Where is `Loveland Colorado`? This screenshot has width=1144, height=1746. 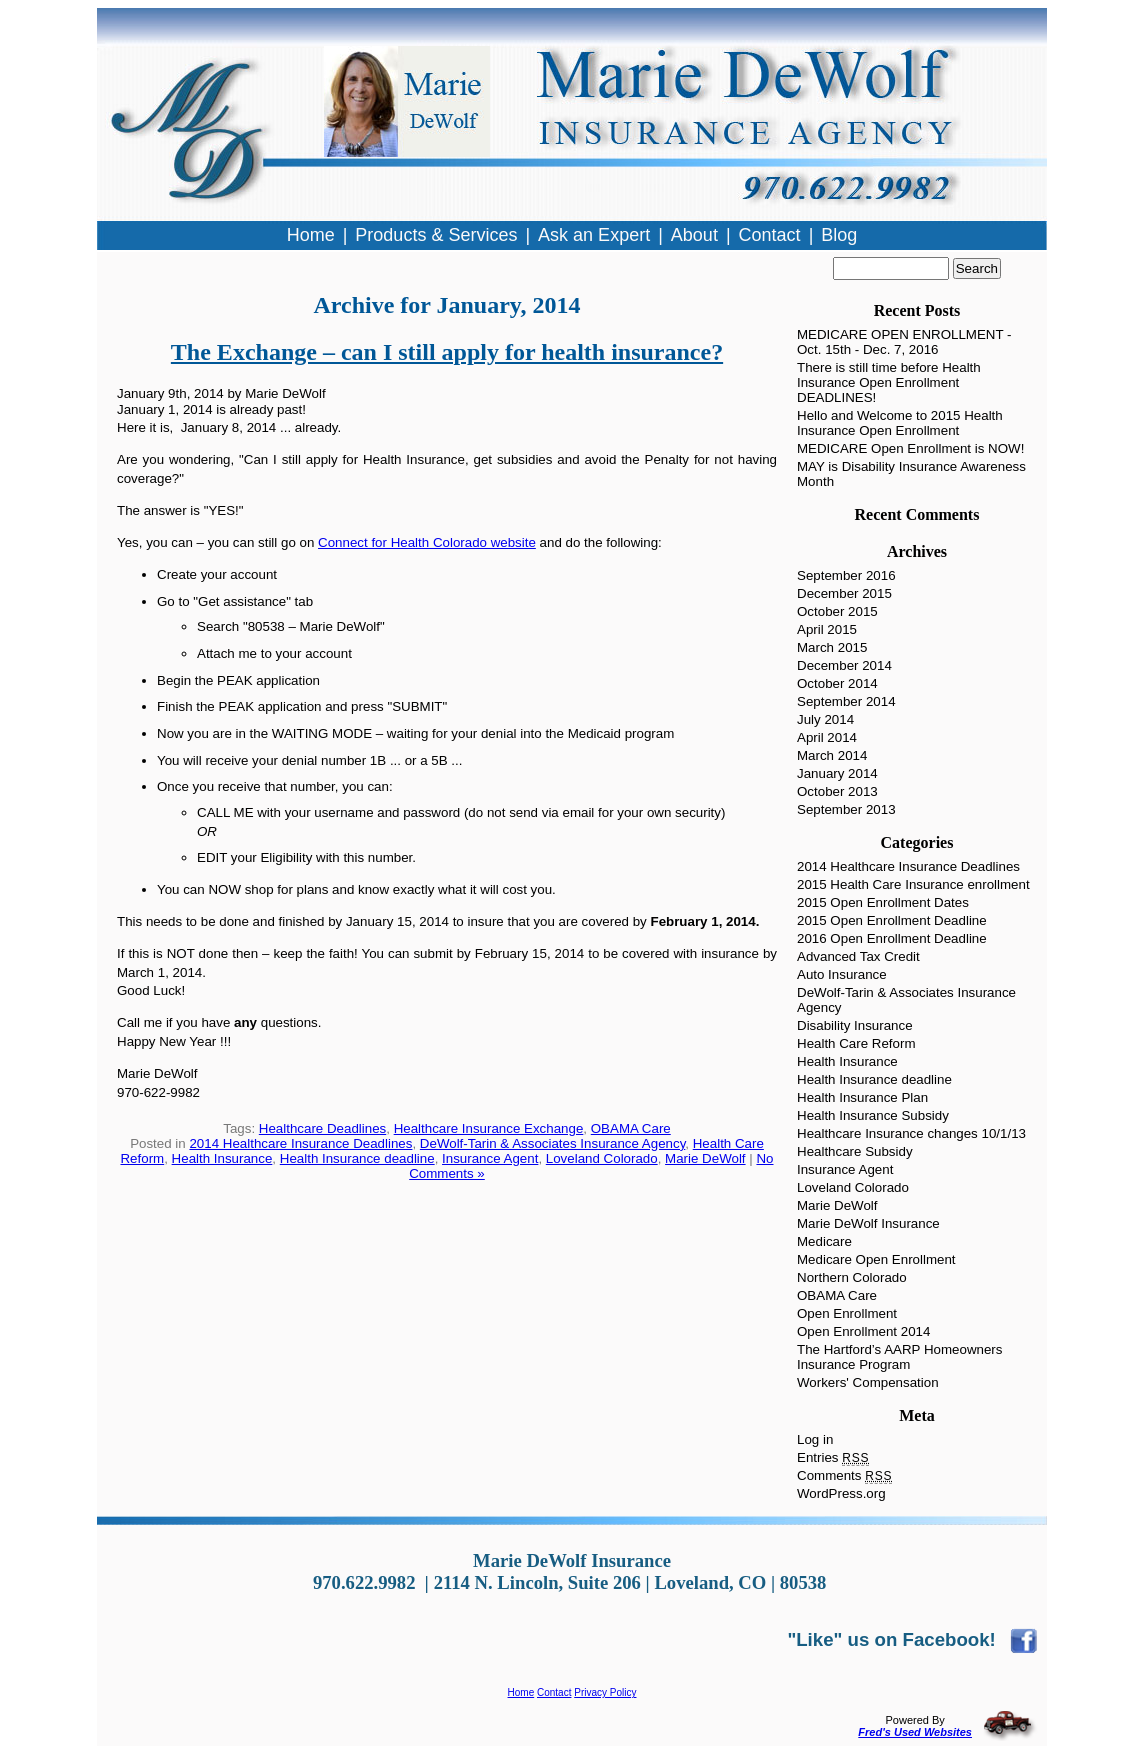
Loveland Colorado is located at coordinates (602, 1158).